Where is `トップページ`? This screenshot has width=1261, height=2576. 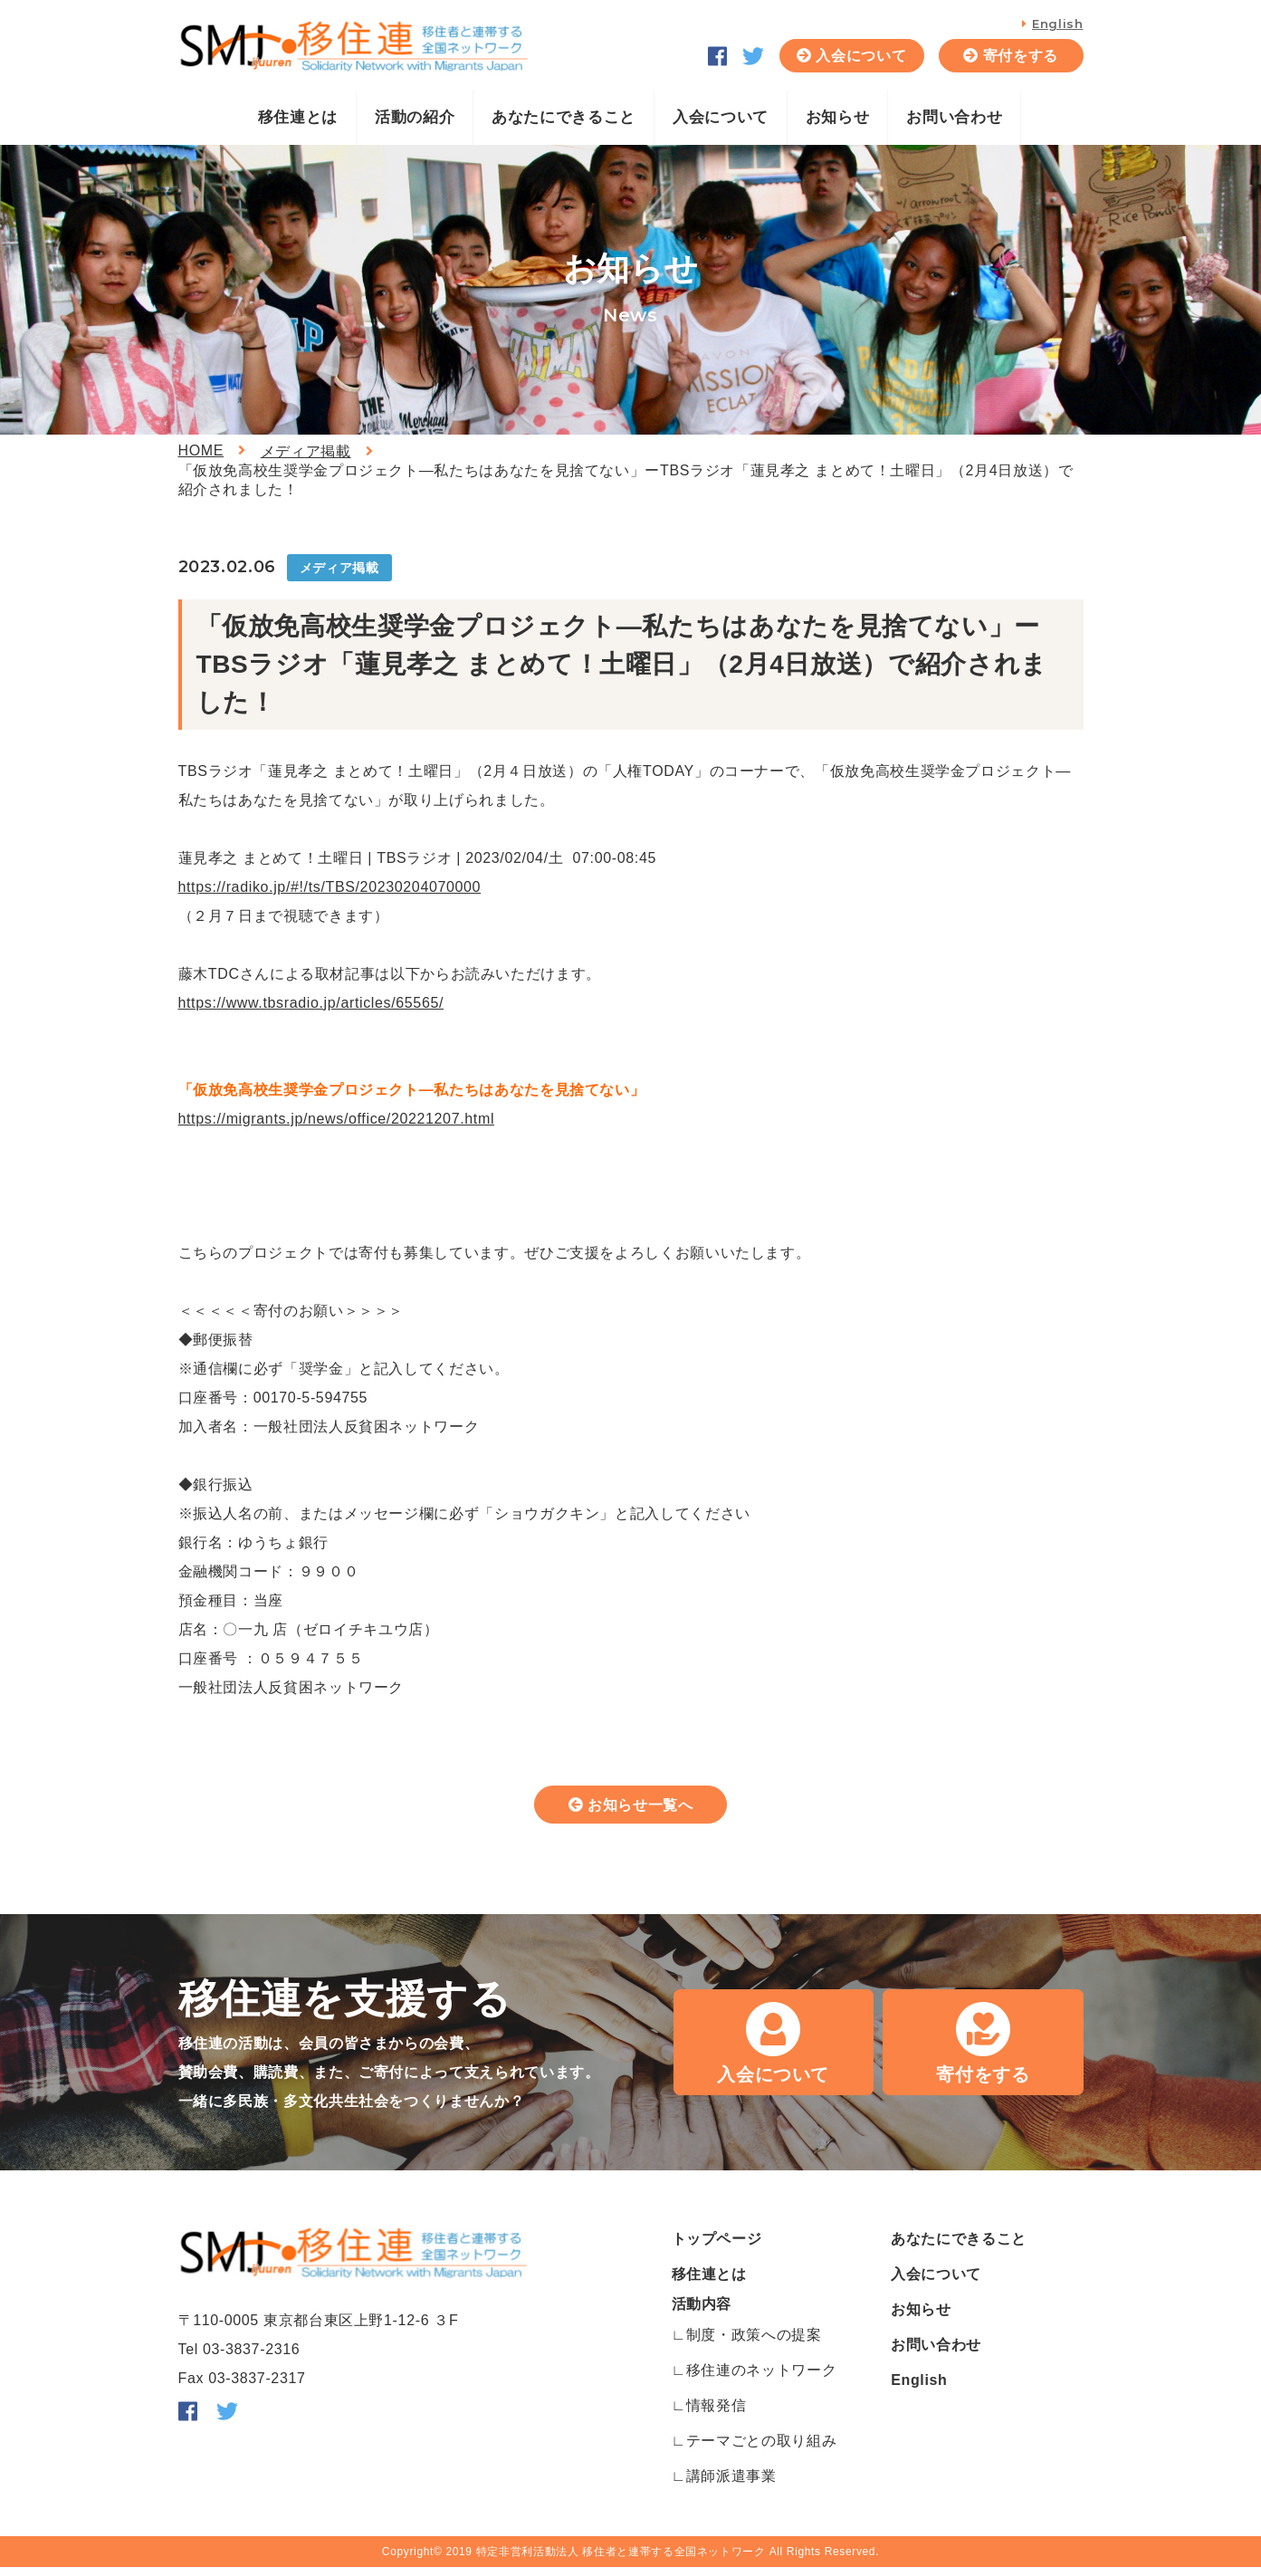
トップページ is located at coordinates (717, 2247).